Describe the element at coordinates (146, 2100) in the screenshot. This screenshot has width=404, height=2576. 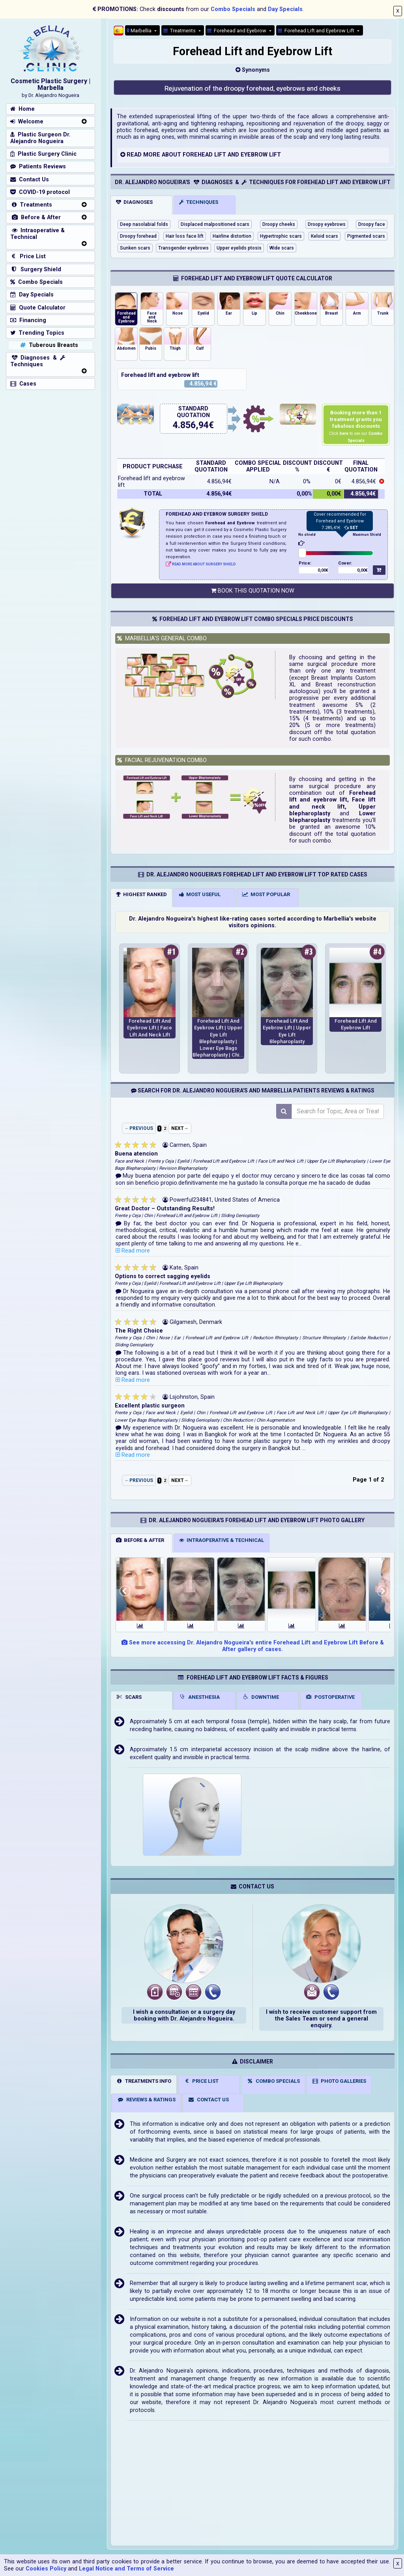
I see `REVIEWS & RATINGS [tab]` at that location.